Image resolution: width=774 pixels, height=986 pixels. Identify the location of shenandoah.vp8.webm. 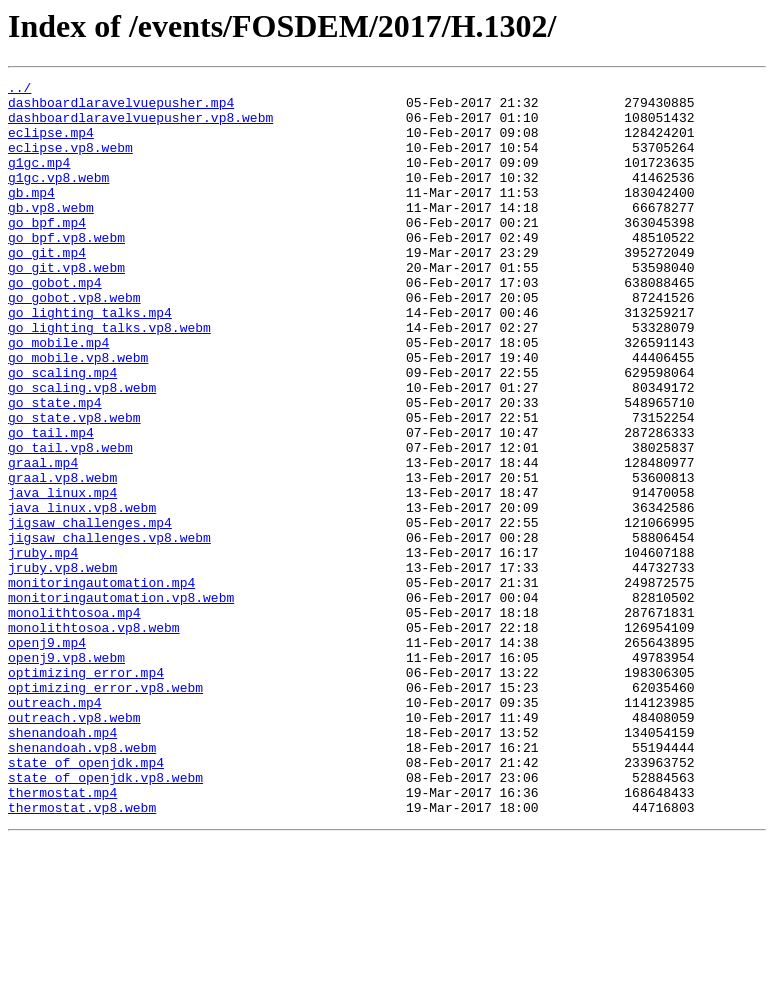
(82, 882).